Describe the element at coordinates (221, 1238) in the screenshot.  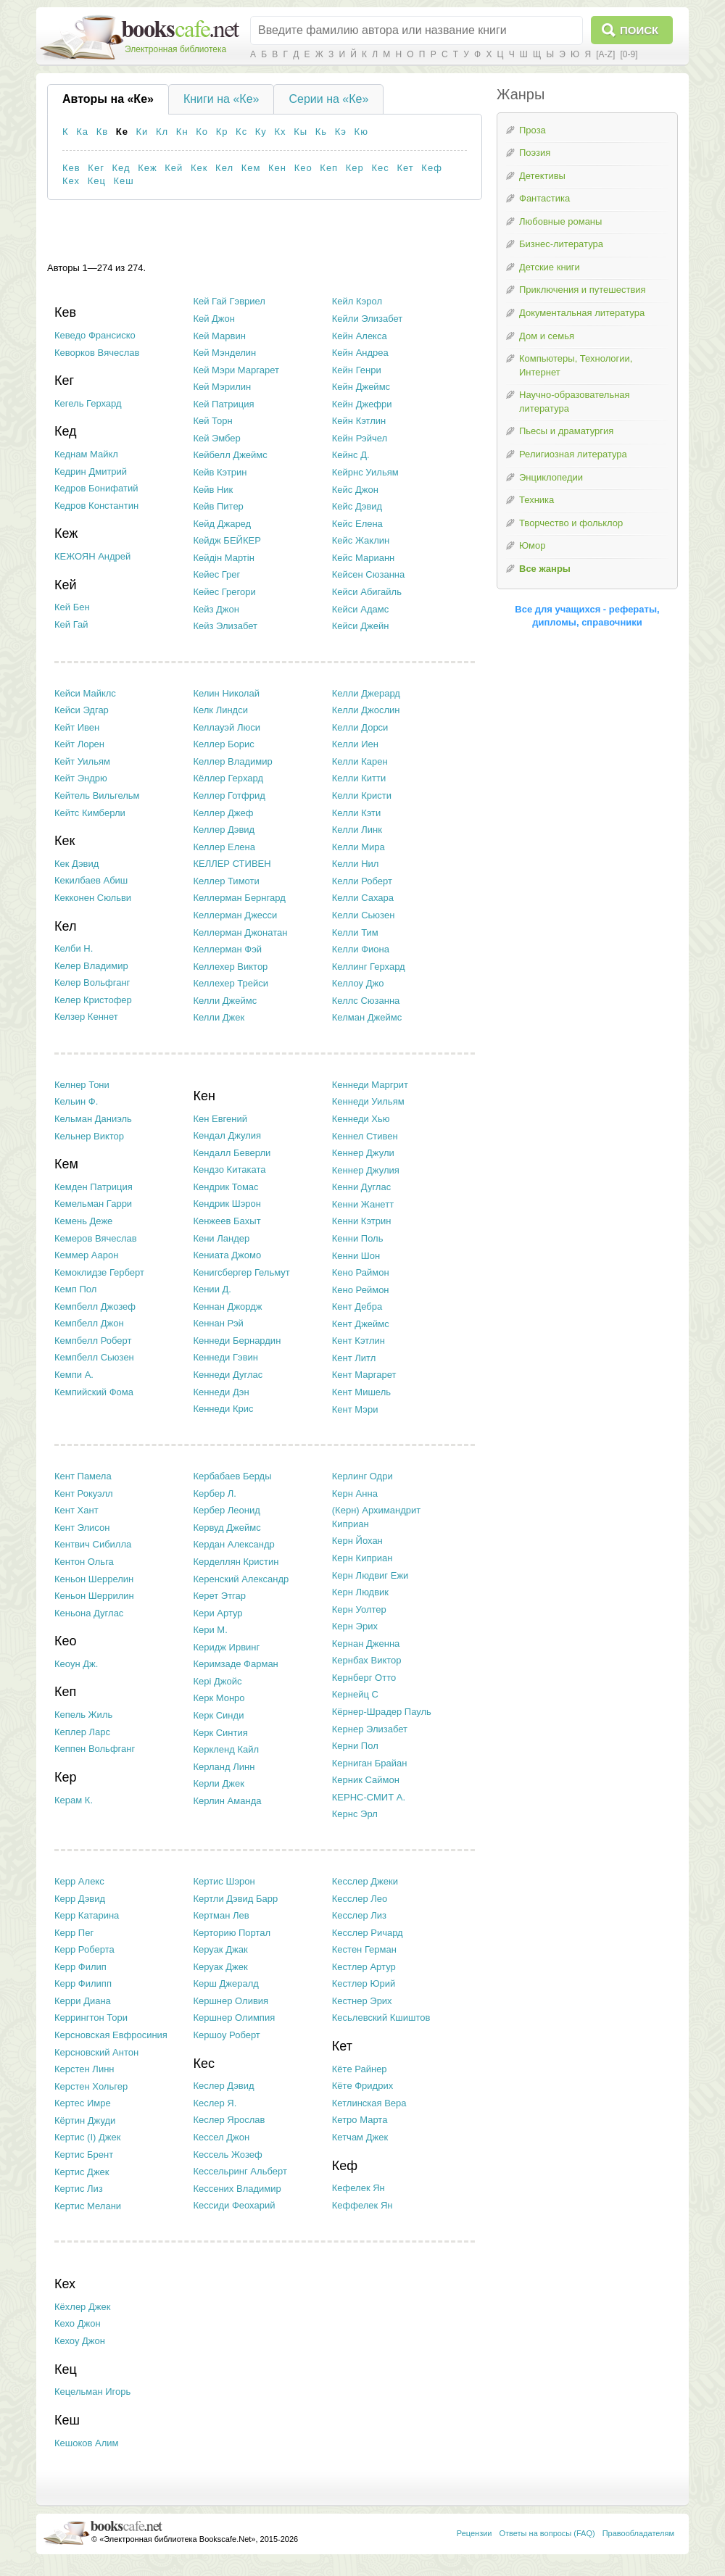
I see `Кени Ландер` at that location.